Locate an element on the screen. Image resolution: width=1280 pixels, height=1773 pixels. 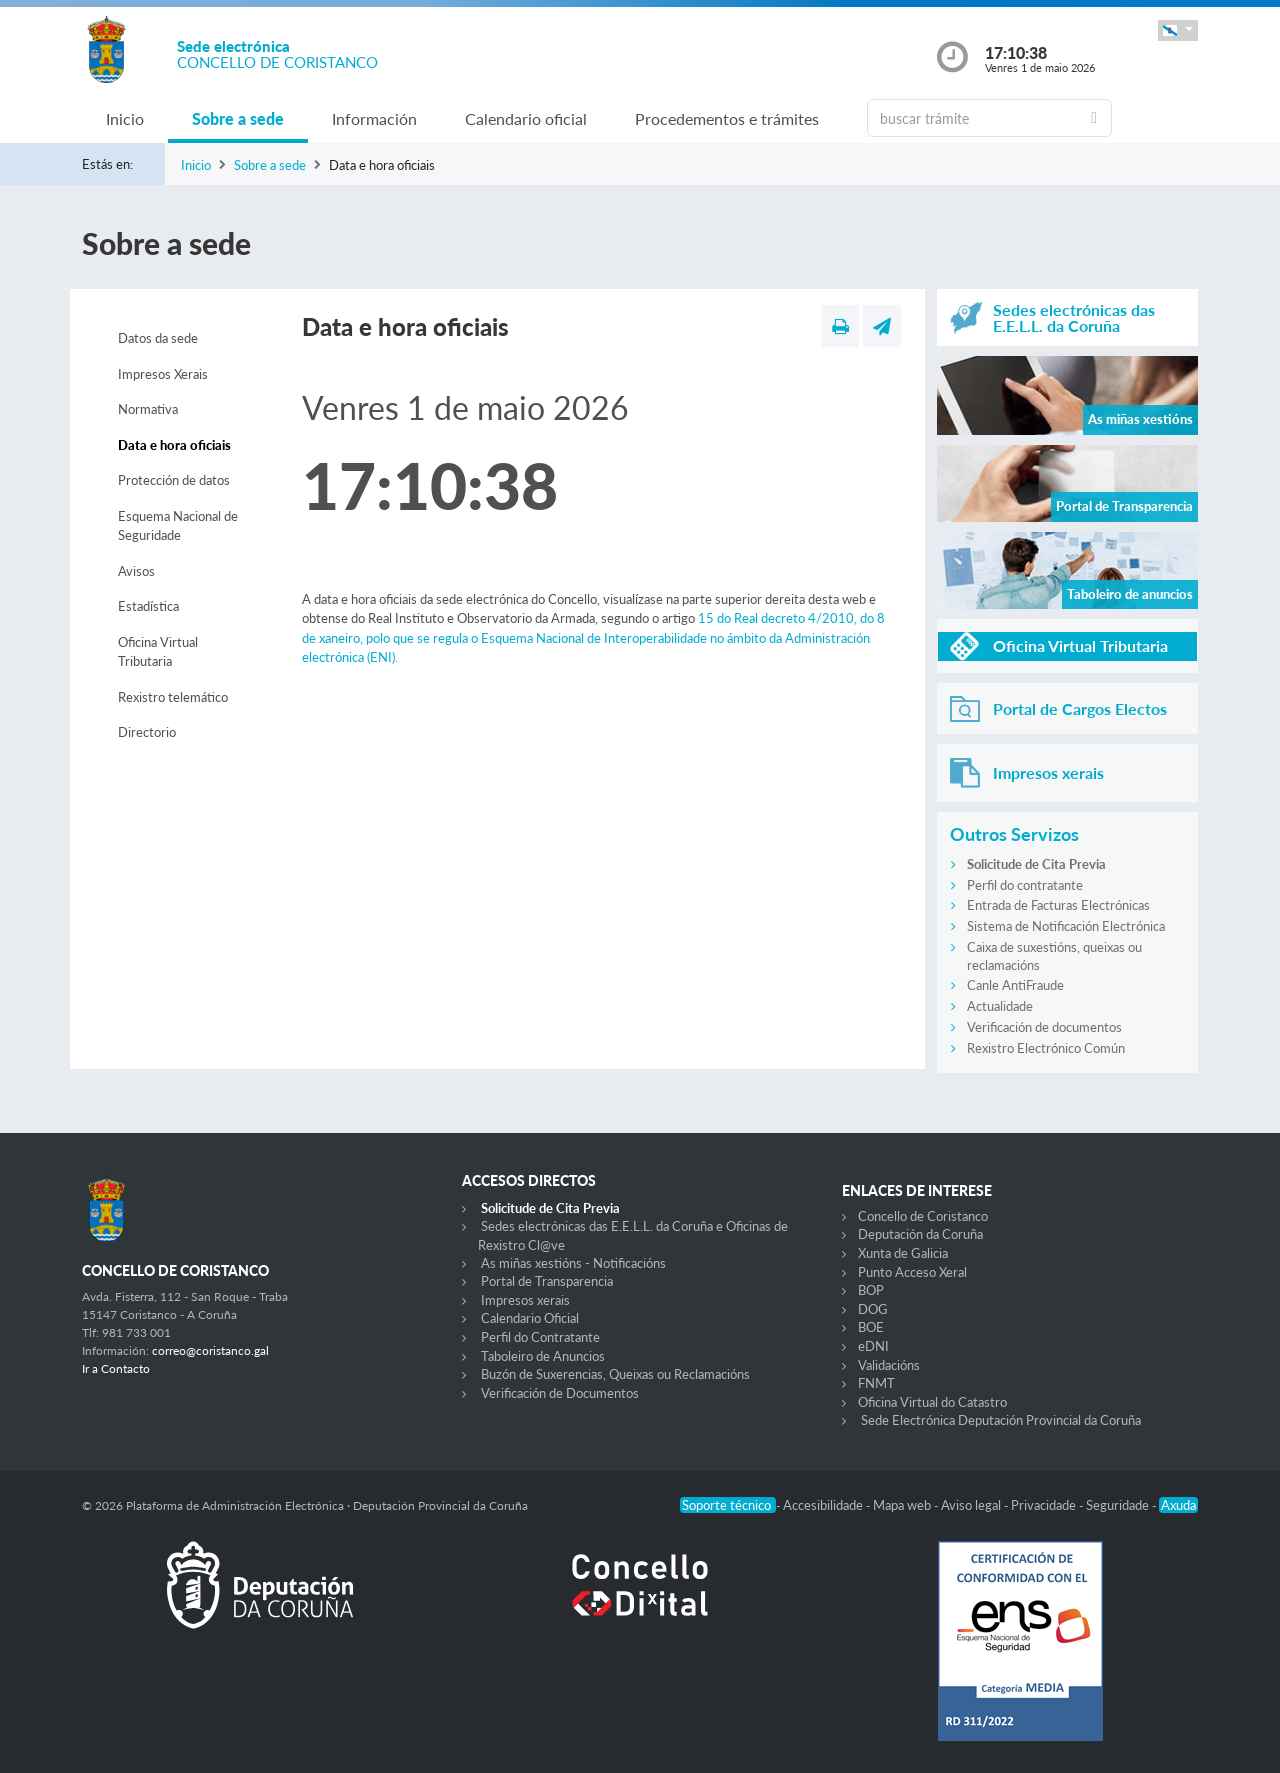
Impresos Xerais is located at coordinates (163, 374).